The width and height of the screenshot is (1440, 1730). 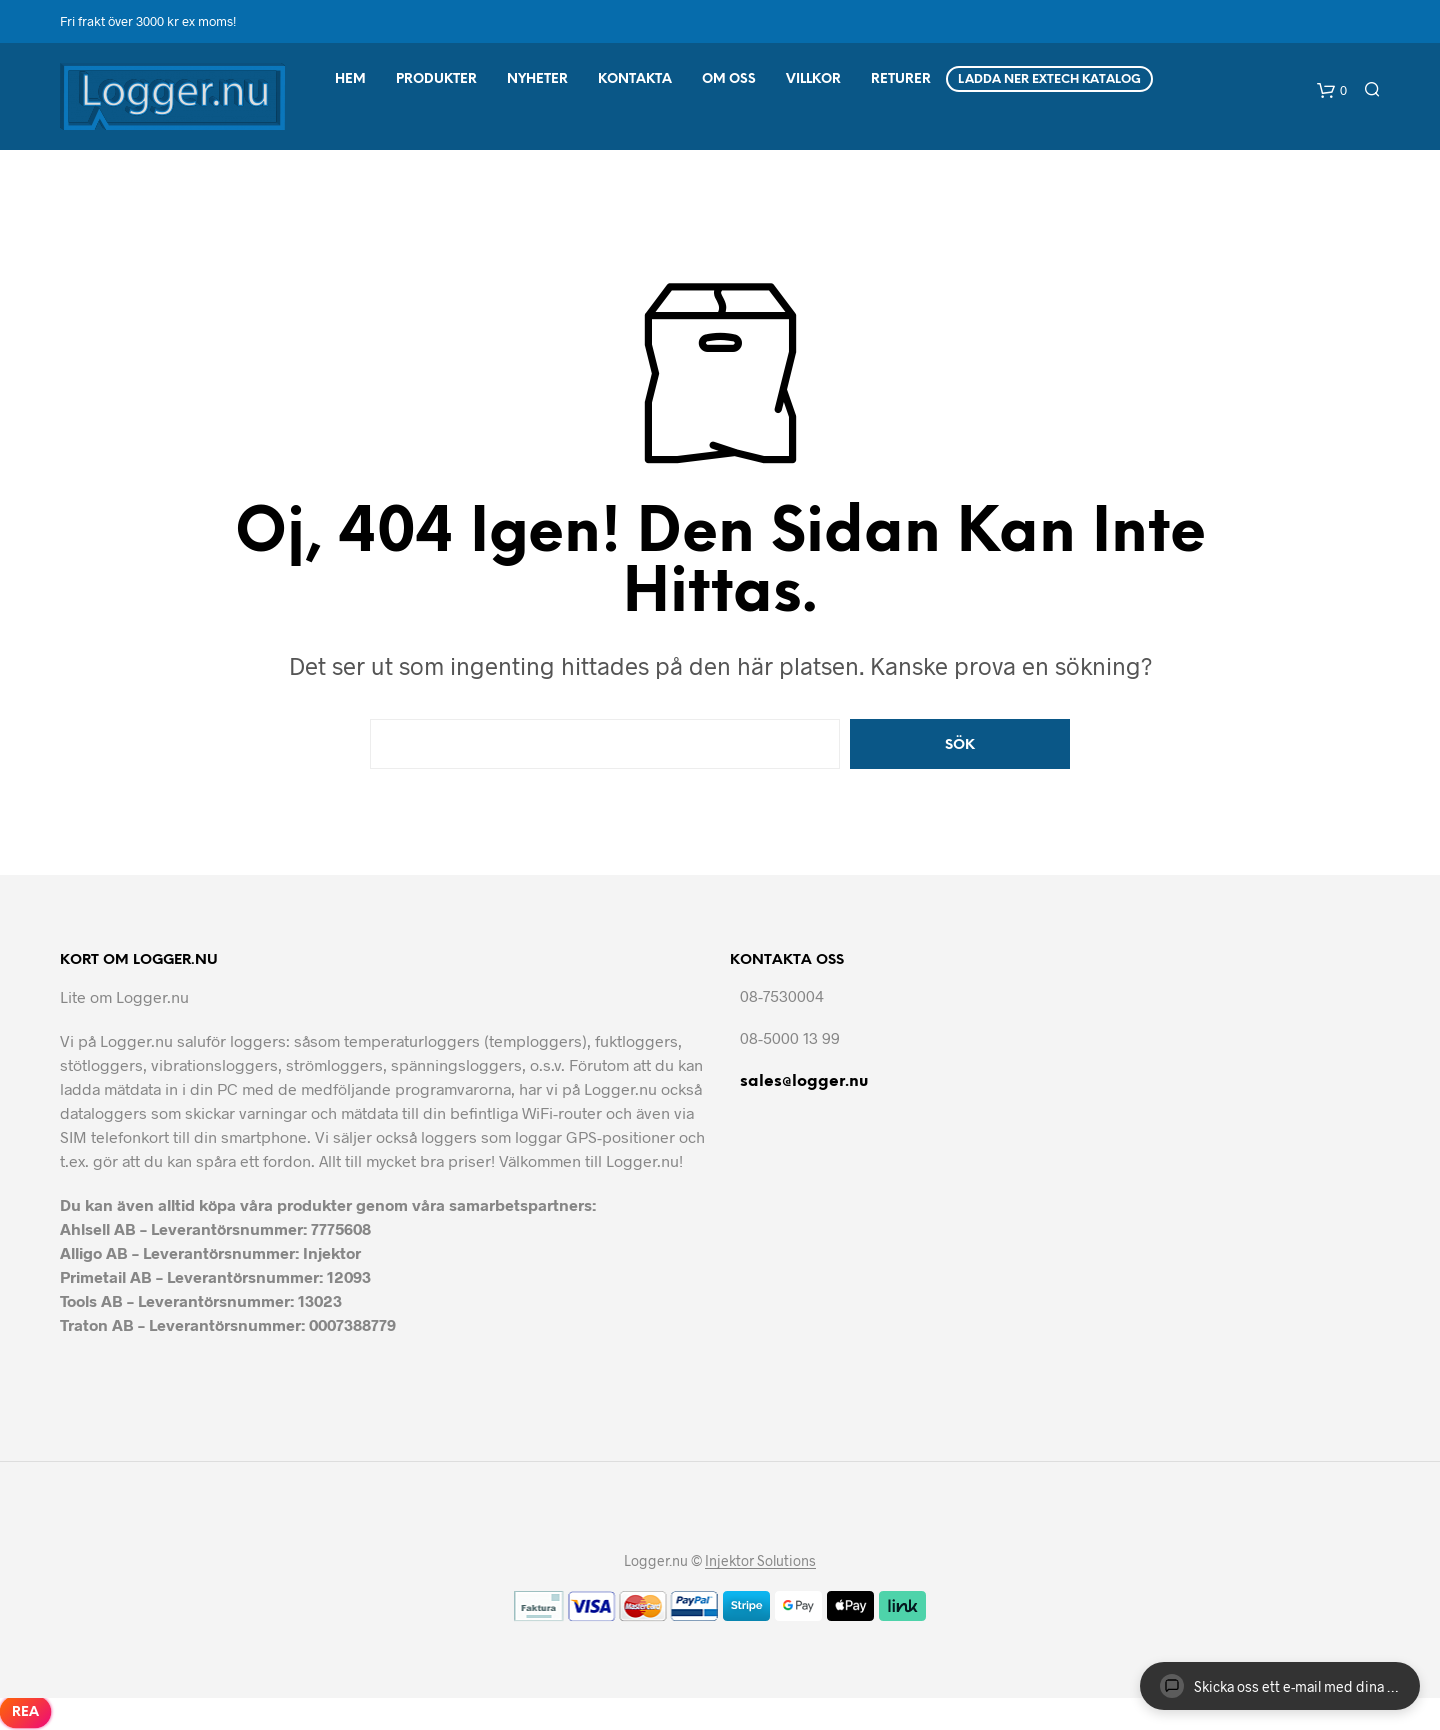 I want to click on Returer, so click(x=901, y=79).